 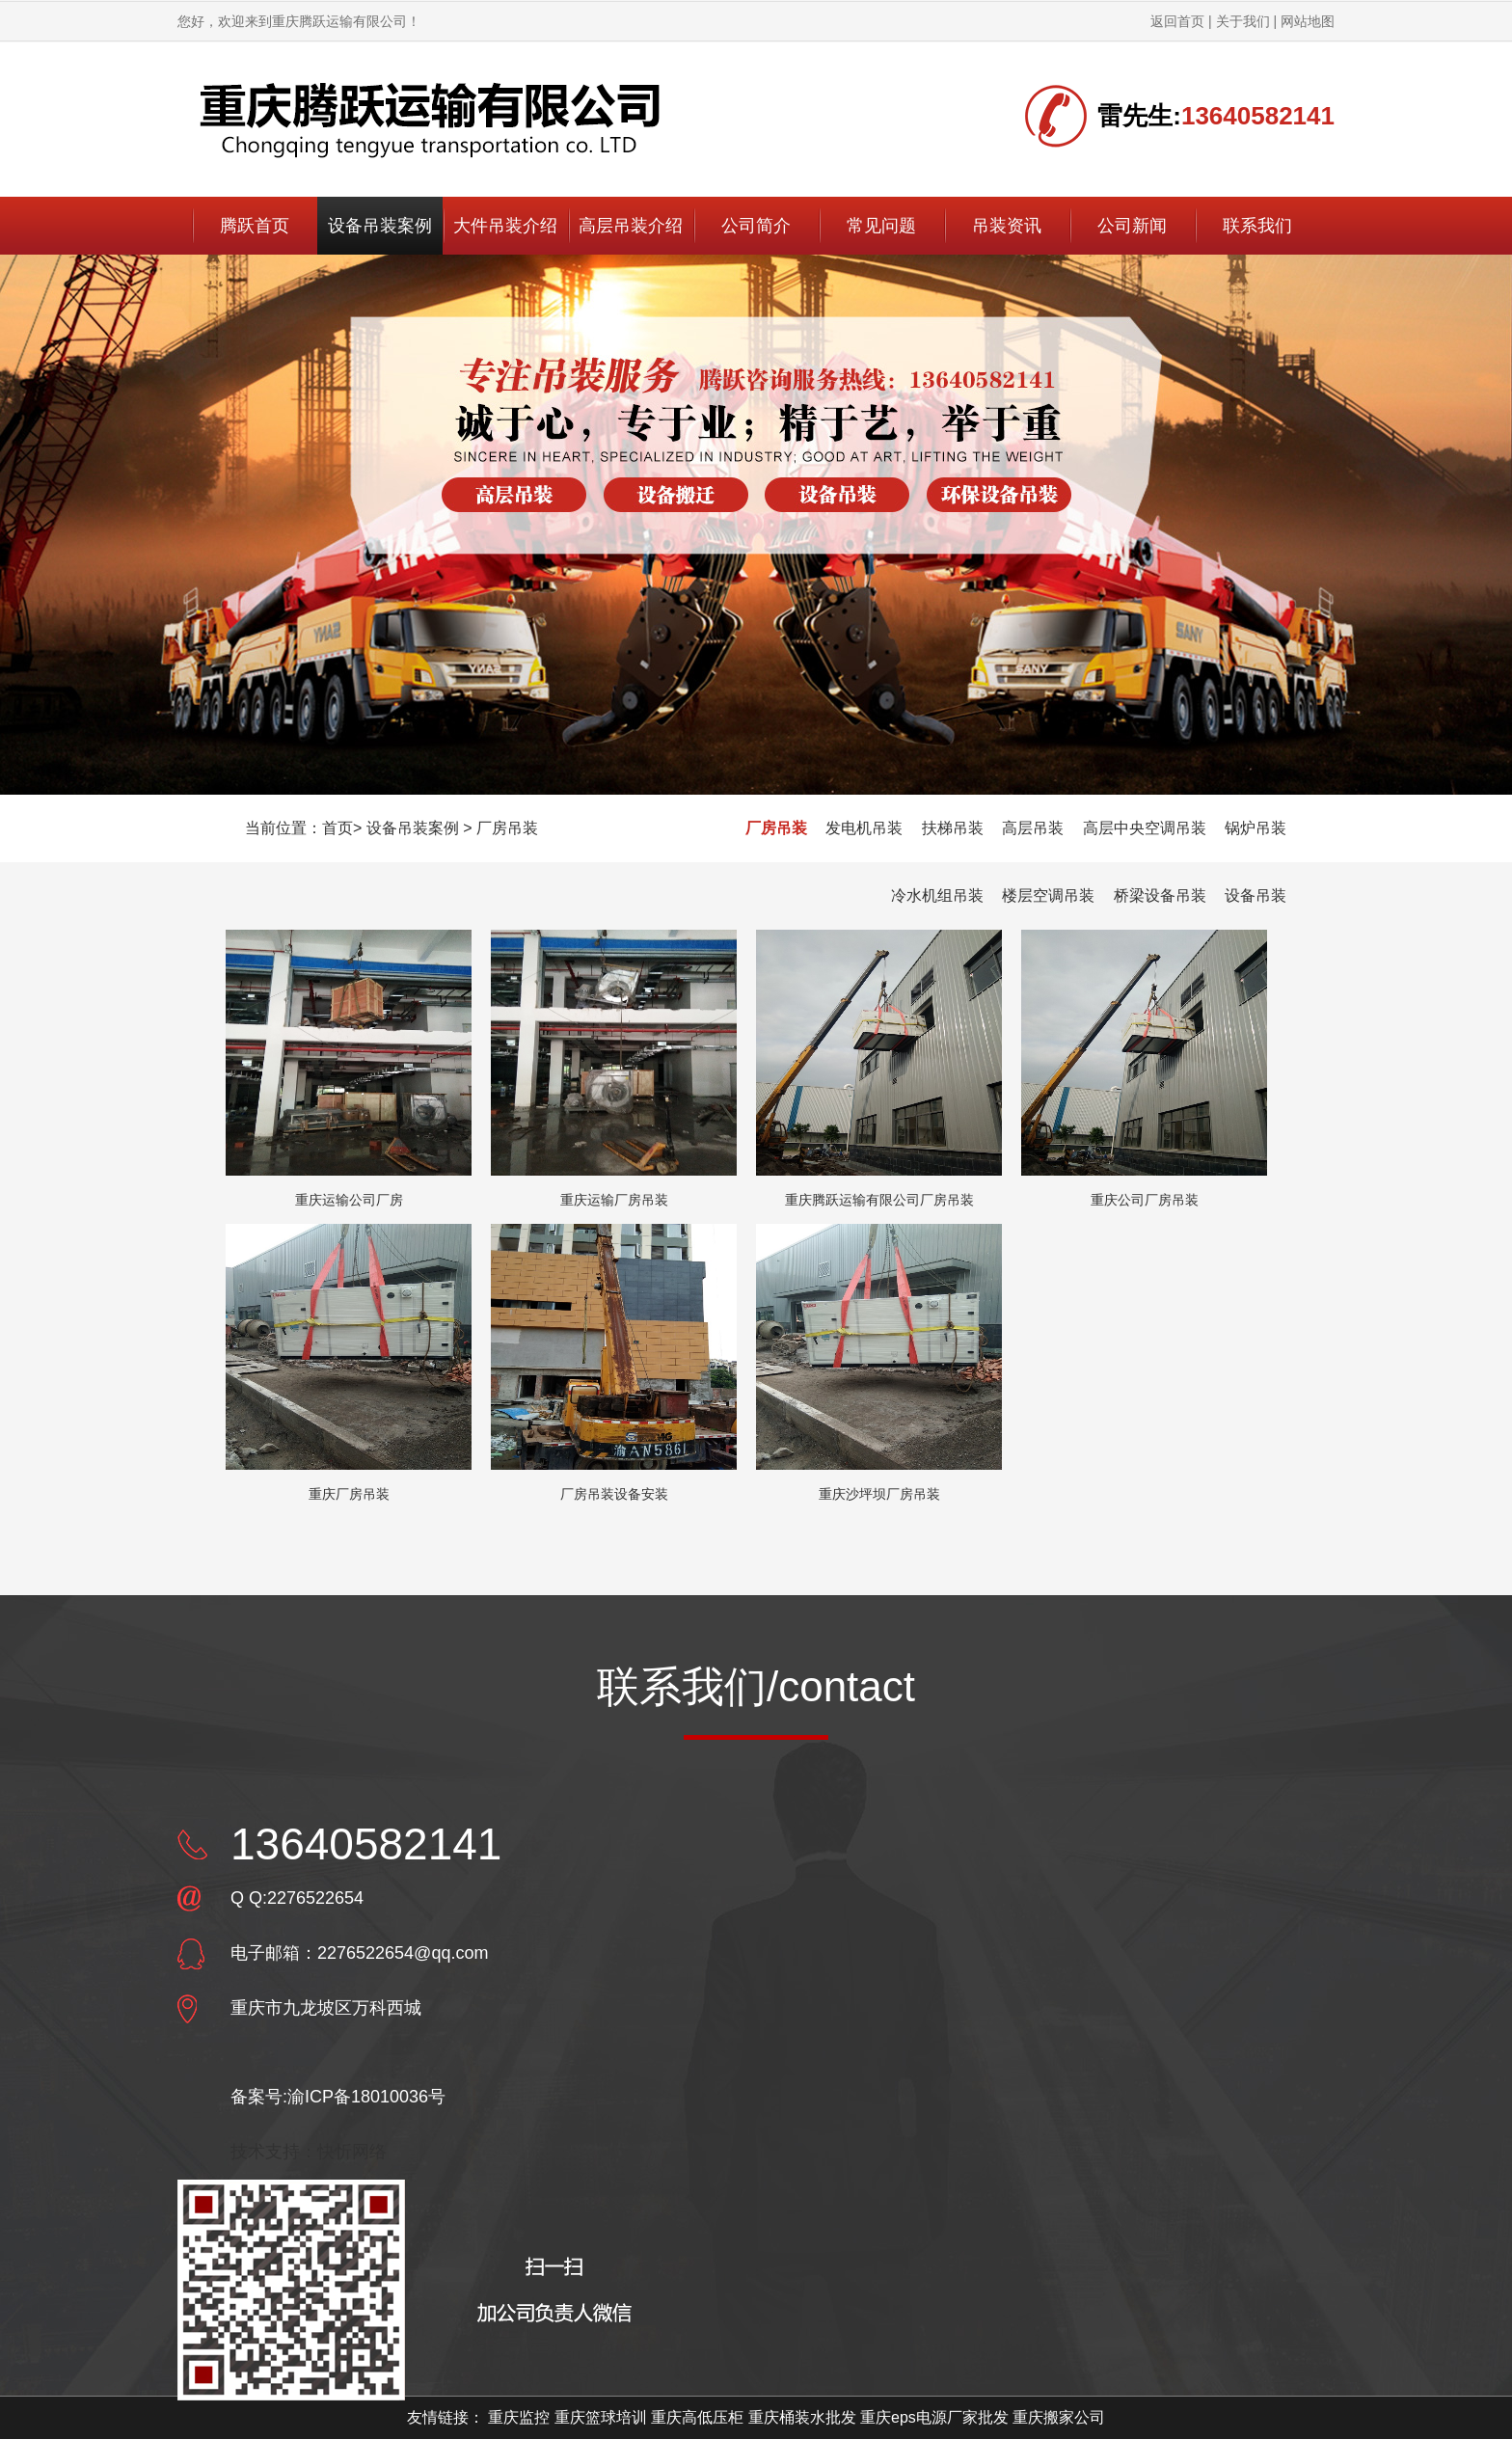 What do you see at coordinates (953, 828) in the screenshot?
I see `扶梯吊装` at bounding box center [953, 828].